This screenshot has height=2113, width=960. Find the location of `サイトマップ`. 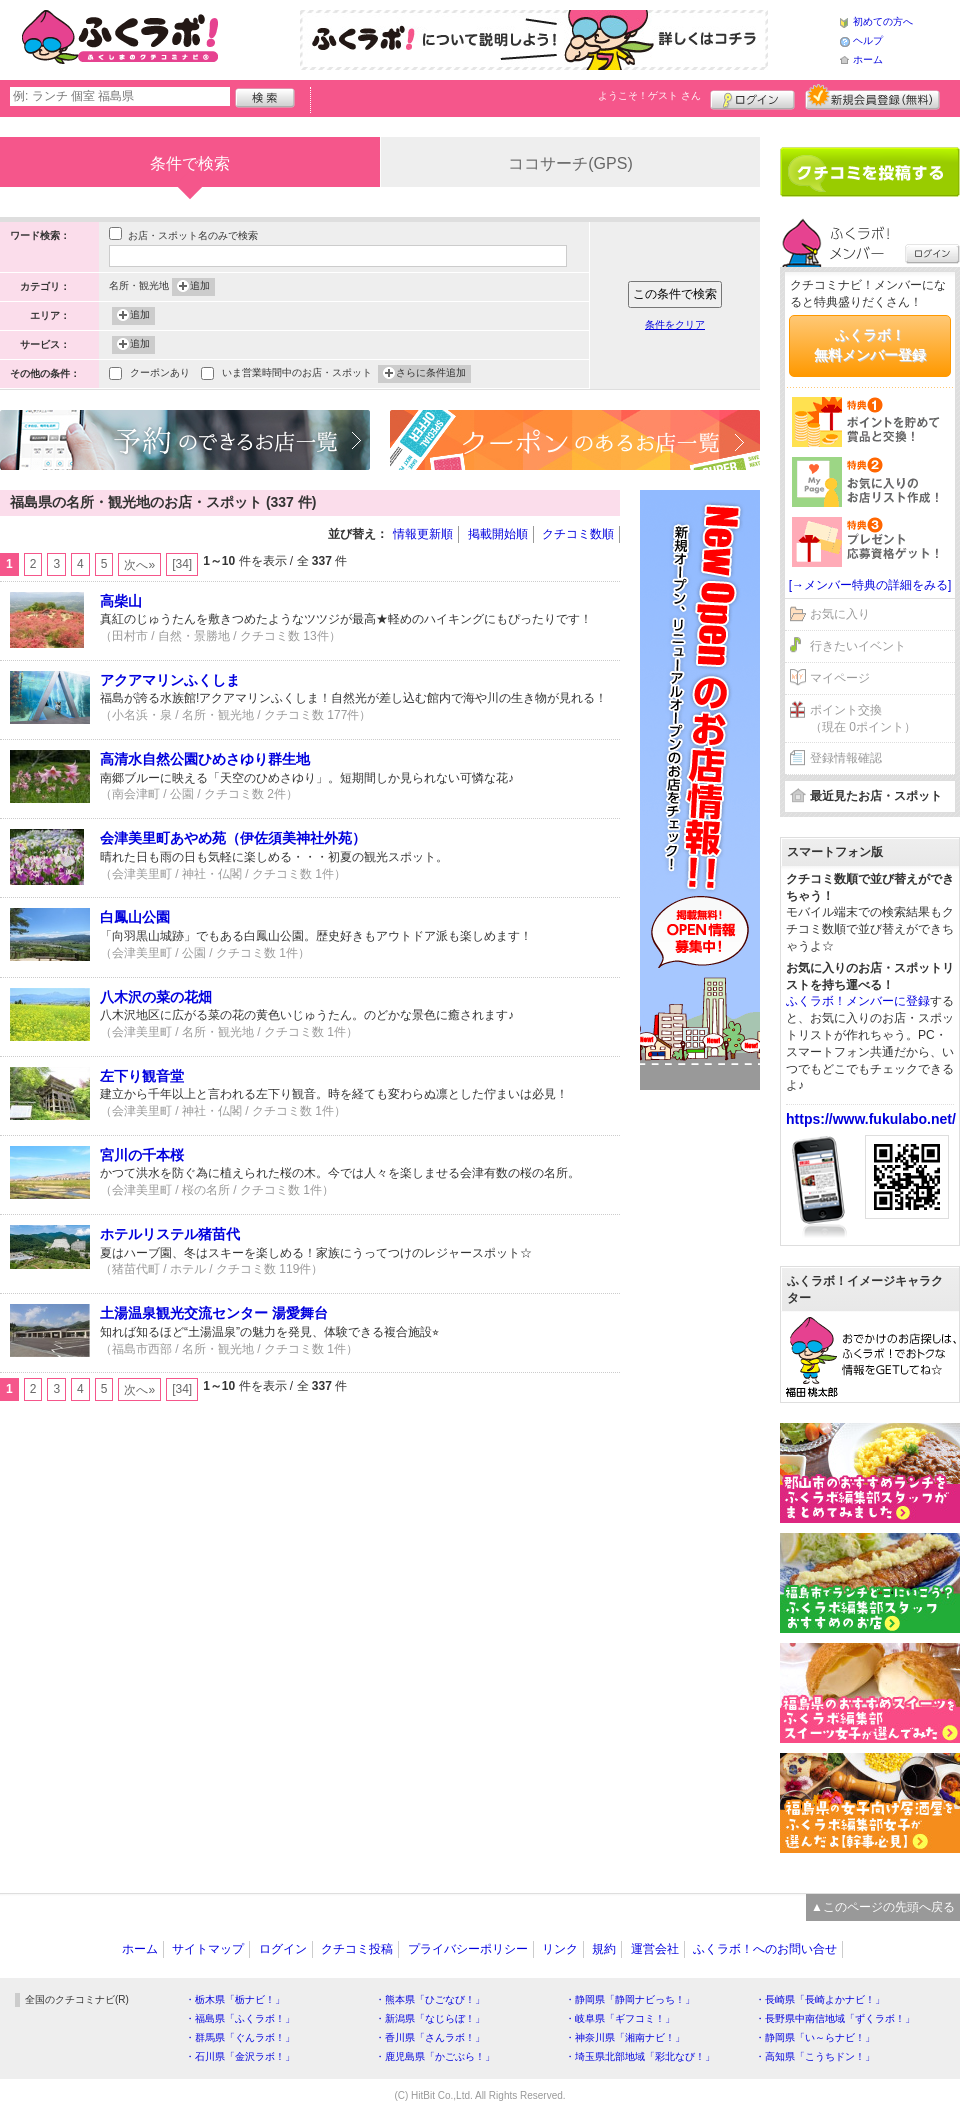

サイトマップ is located at coordinates (208, 1949).